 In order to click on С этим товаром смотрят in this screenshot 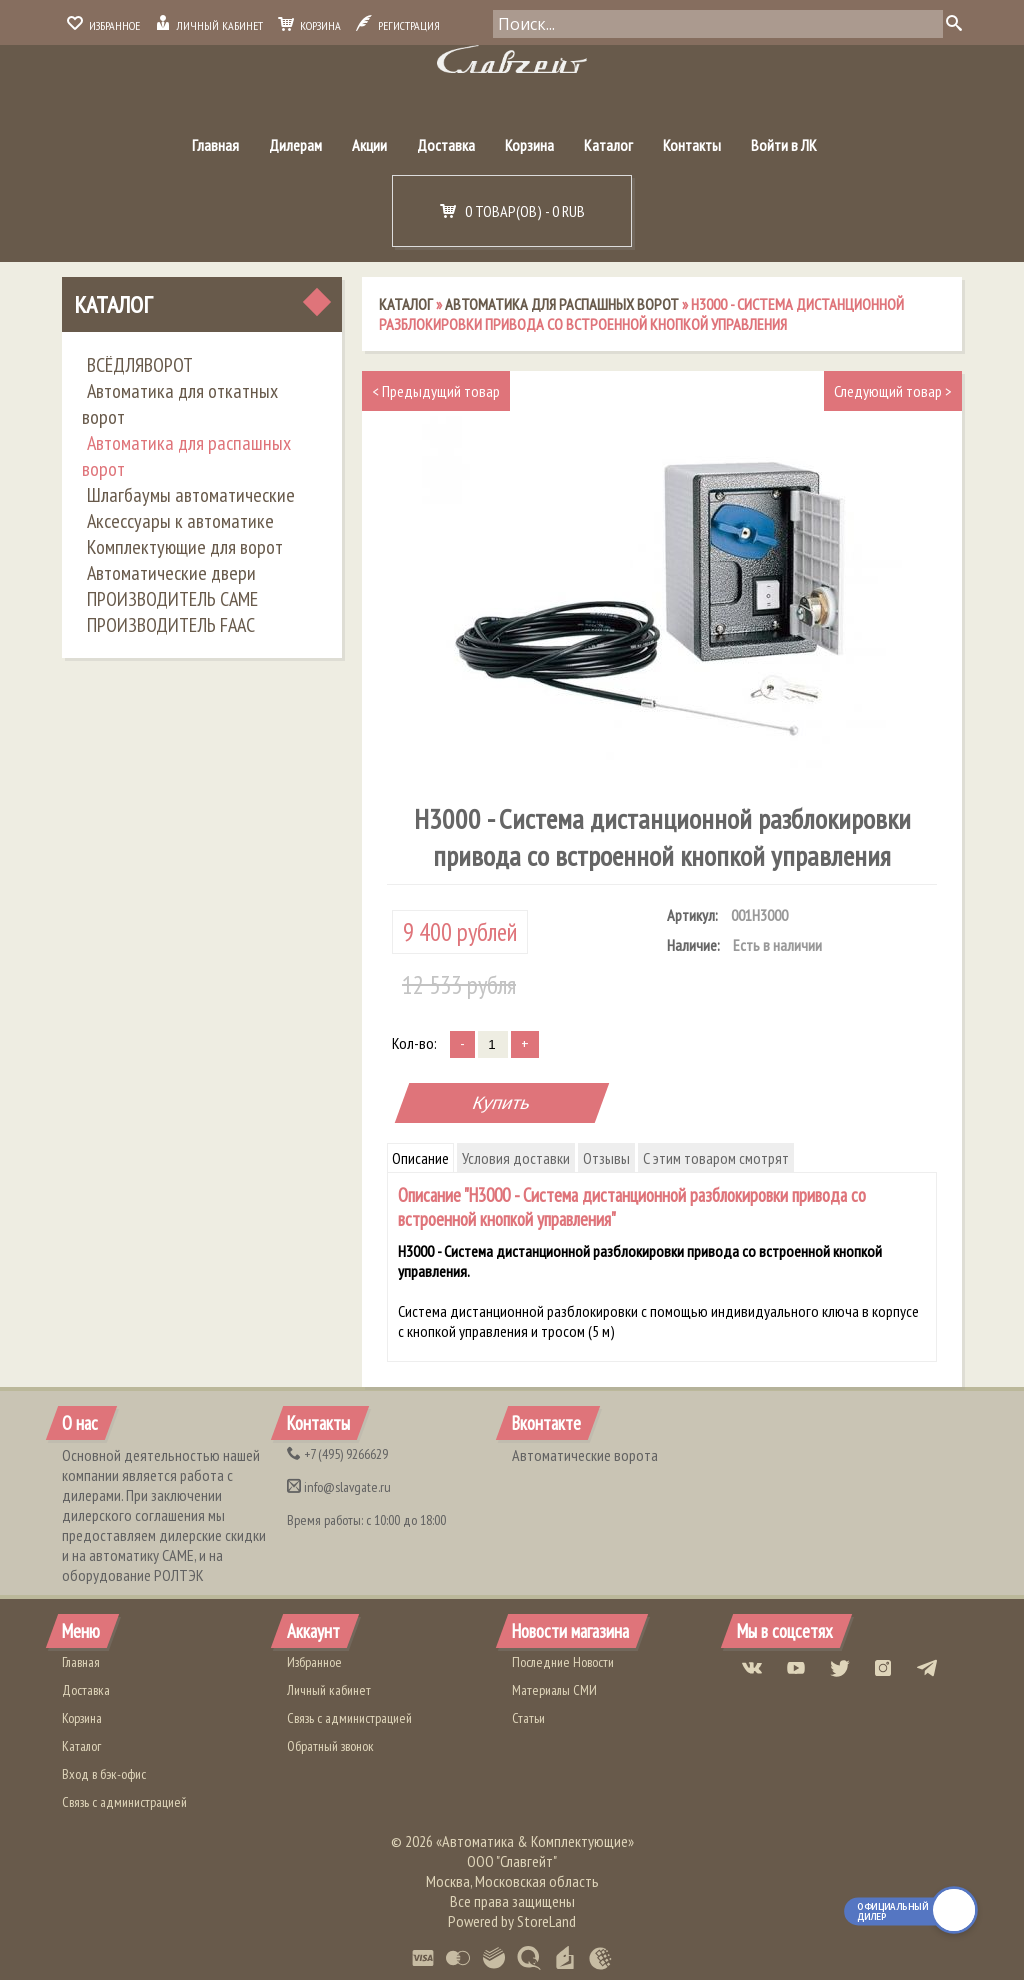, I will do `click(716, 1158)`.